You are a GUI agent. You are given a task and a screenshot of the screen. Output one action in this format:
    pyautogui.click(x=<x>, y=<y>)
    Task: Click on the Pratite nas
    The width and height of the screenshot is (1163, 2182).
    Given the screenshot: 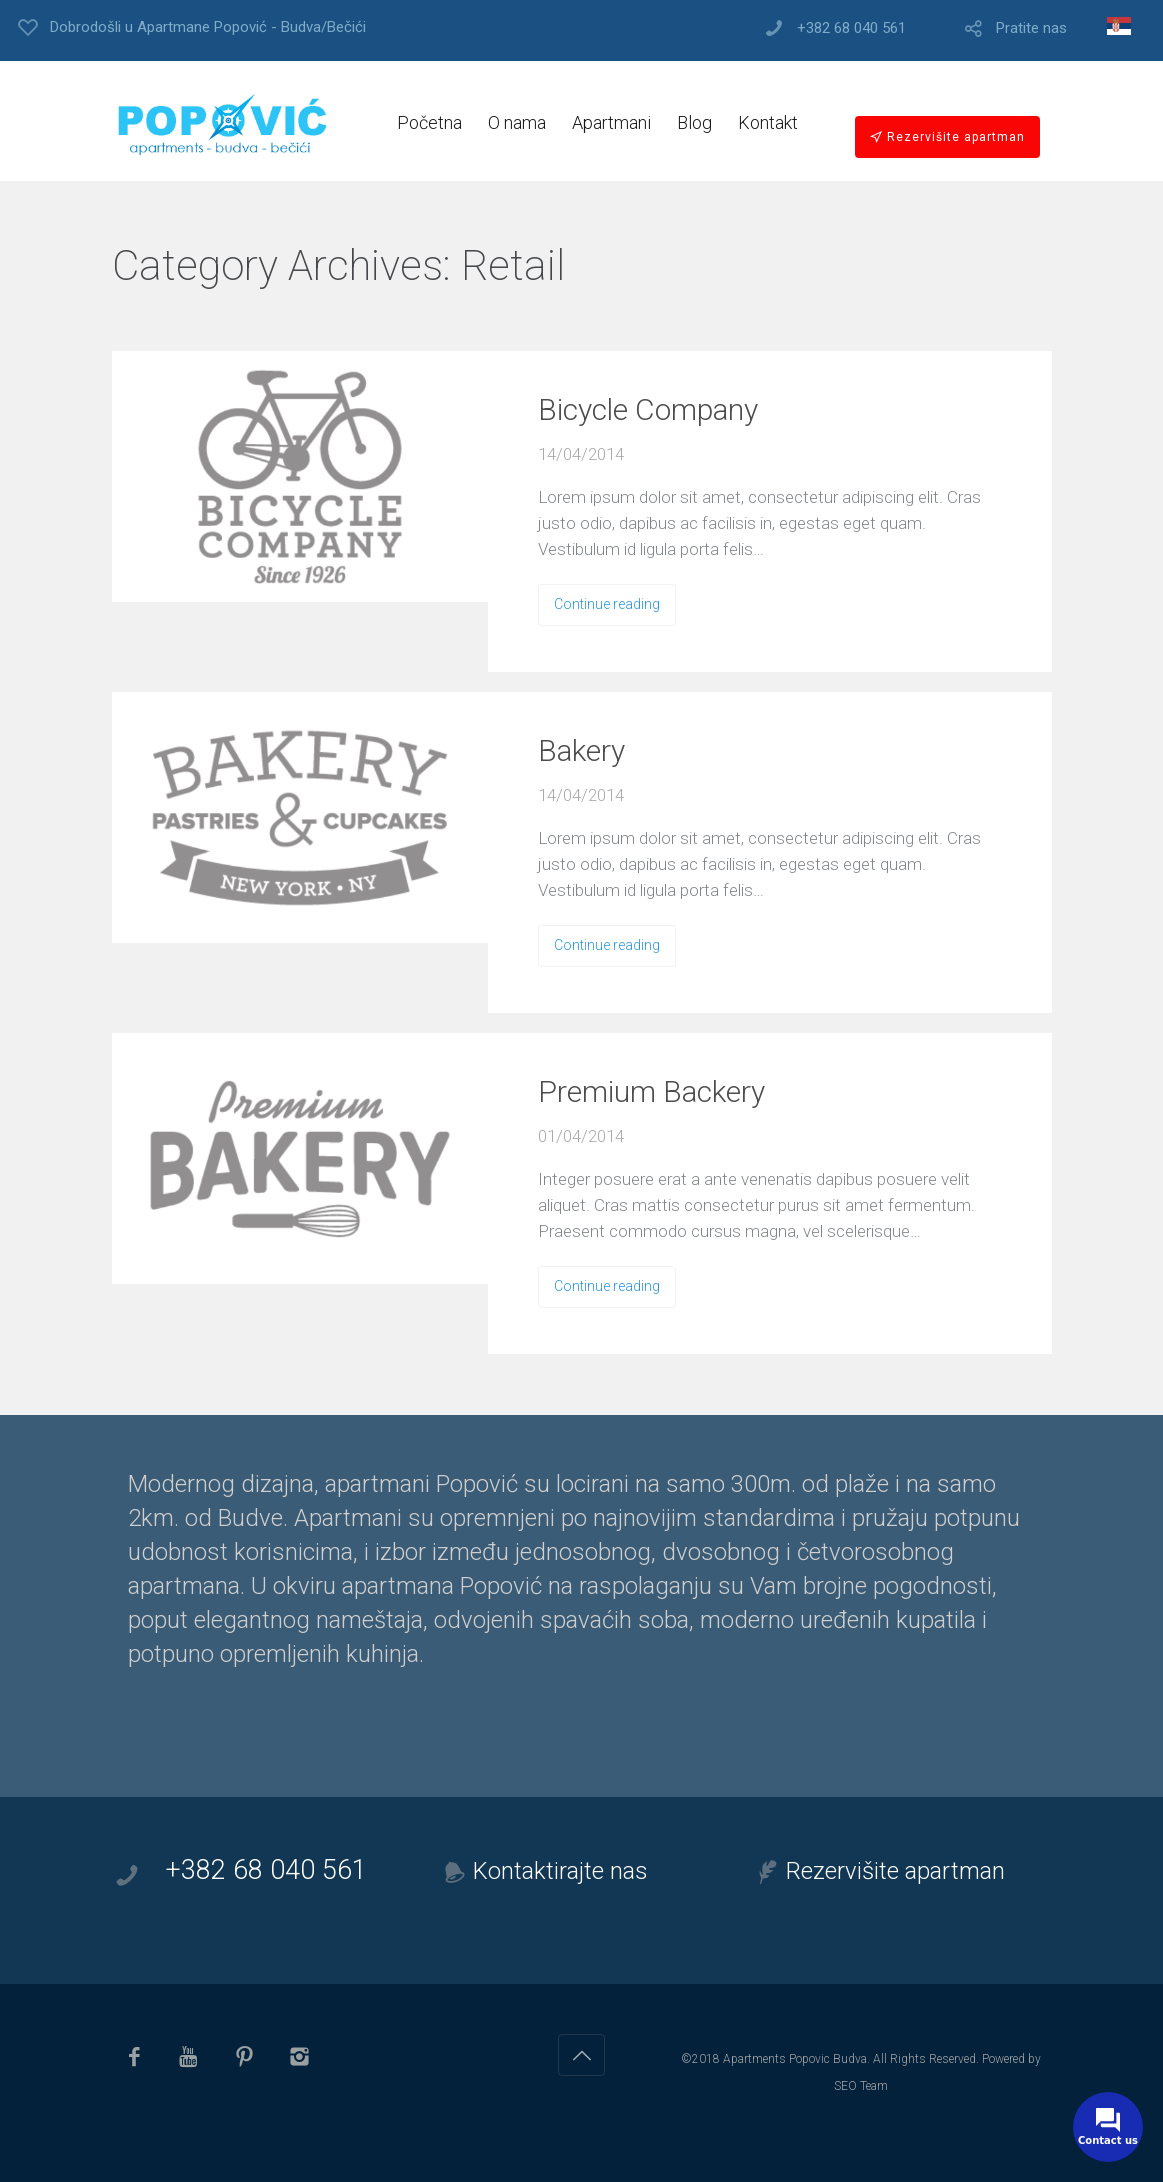 What is the action you would take?
    pyautogui.click(x=1031, y=28)
    